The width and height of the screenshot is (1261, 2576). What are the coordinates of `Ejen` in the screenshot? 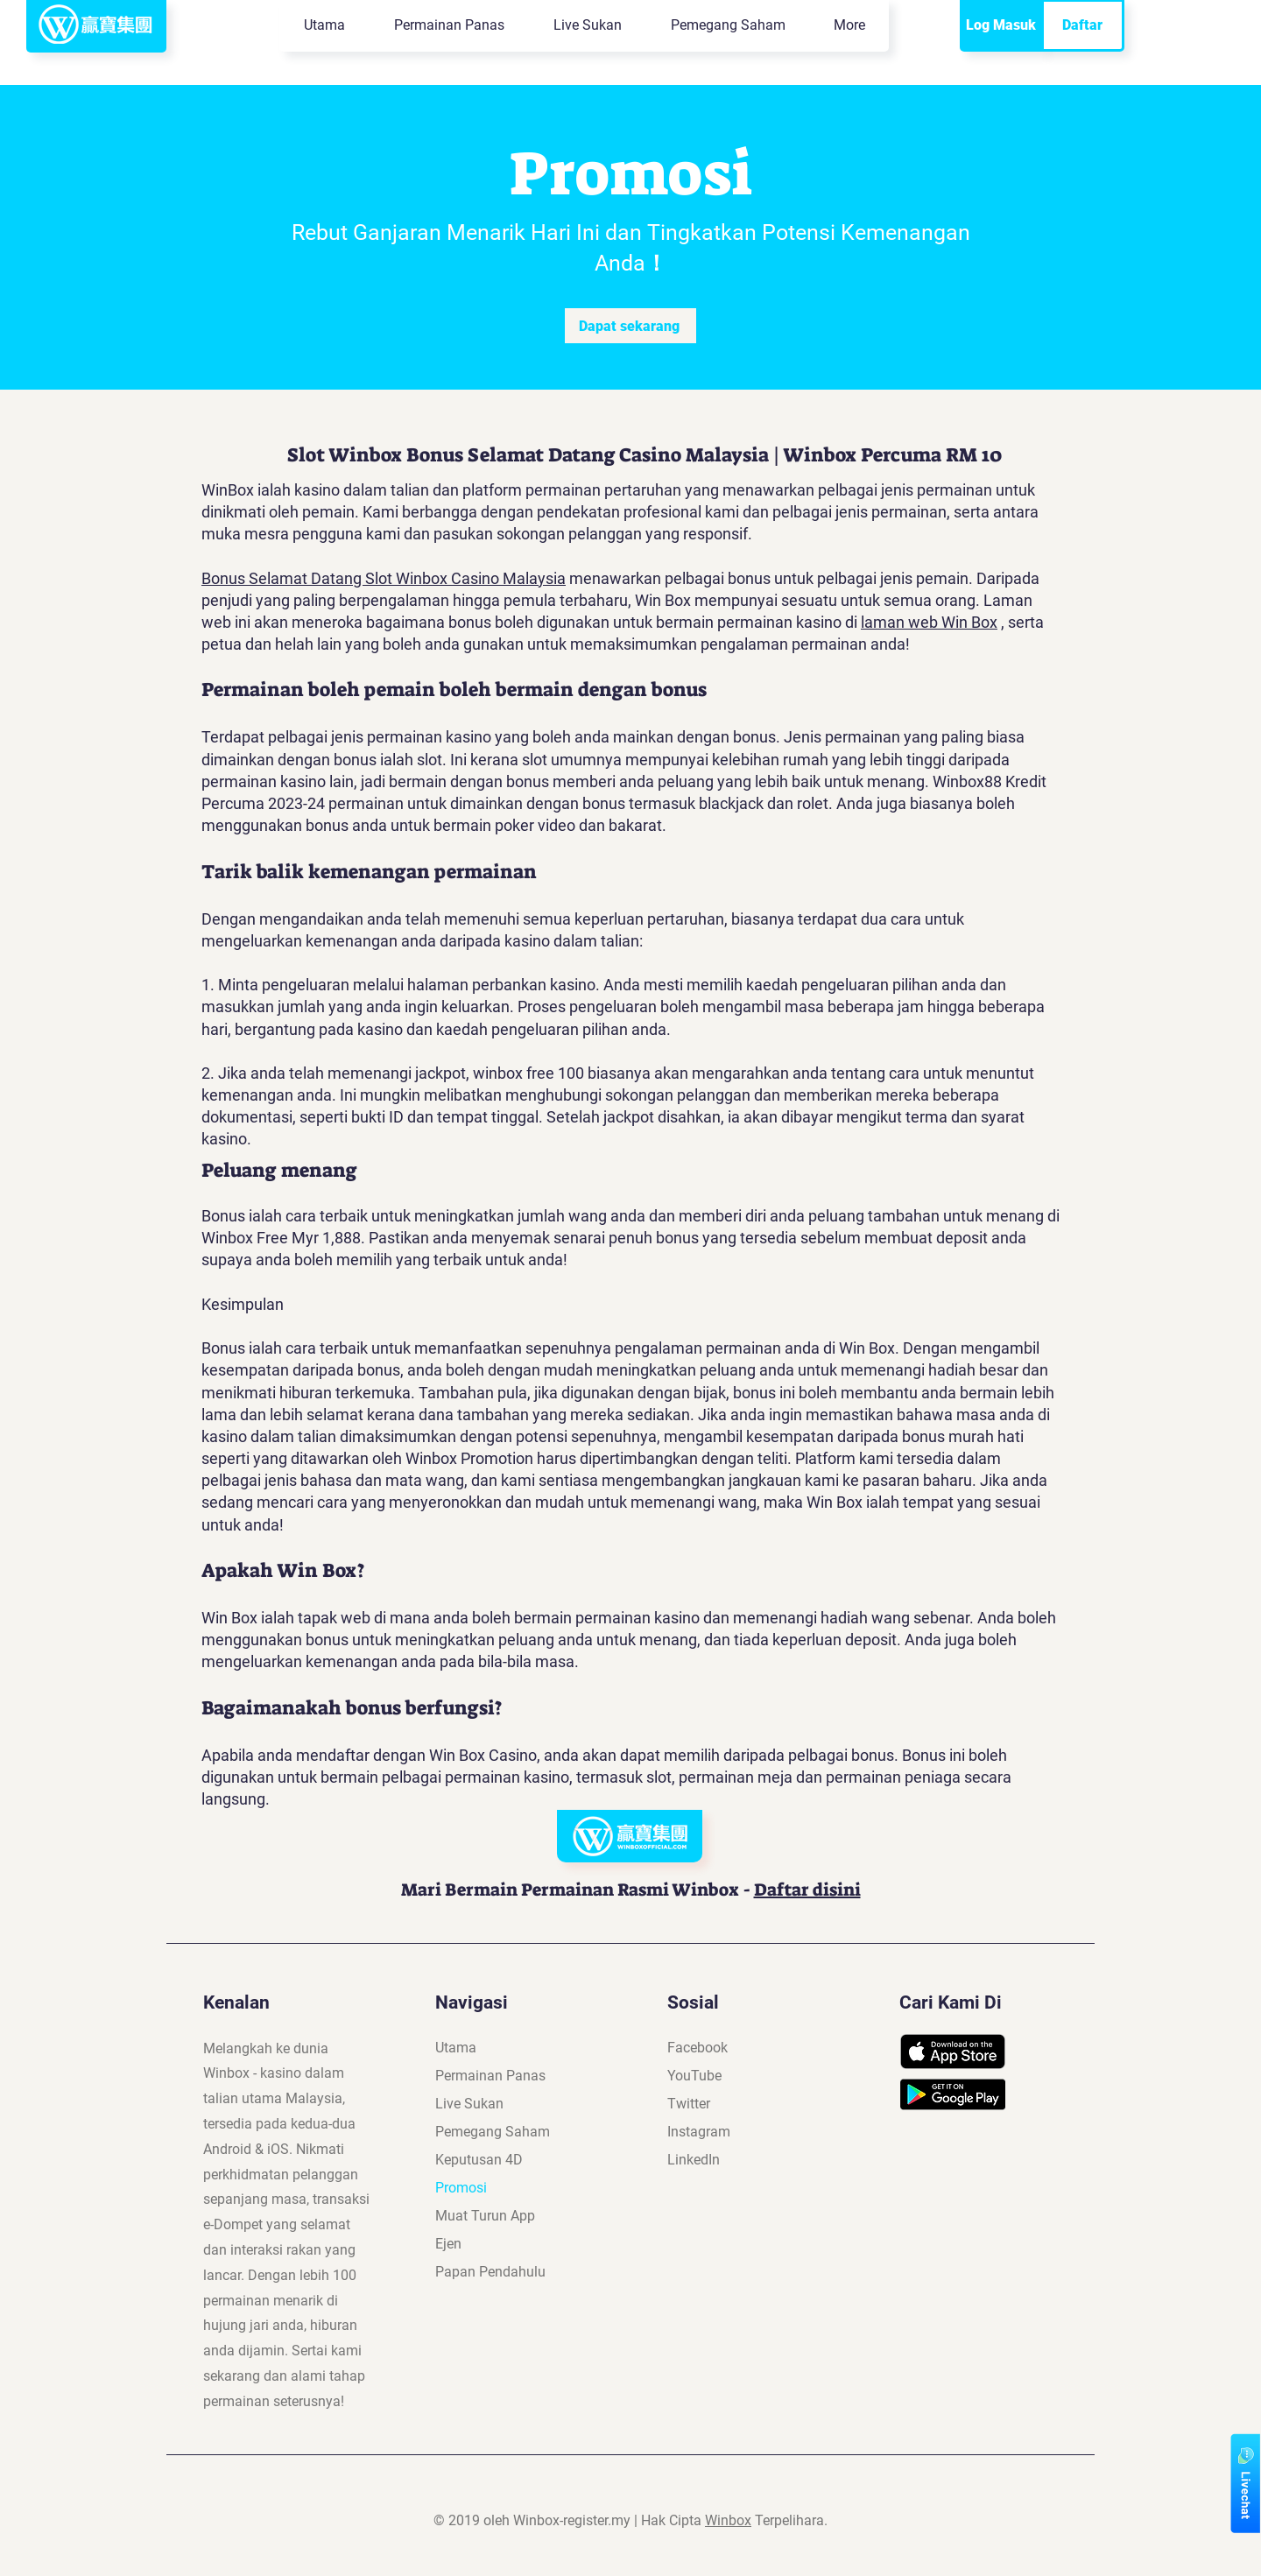 It's located at (448, 2243).